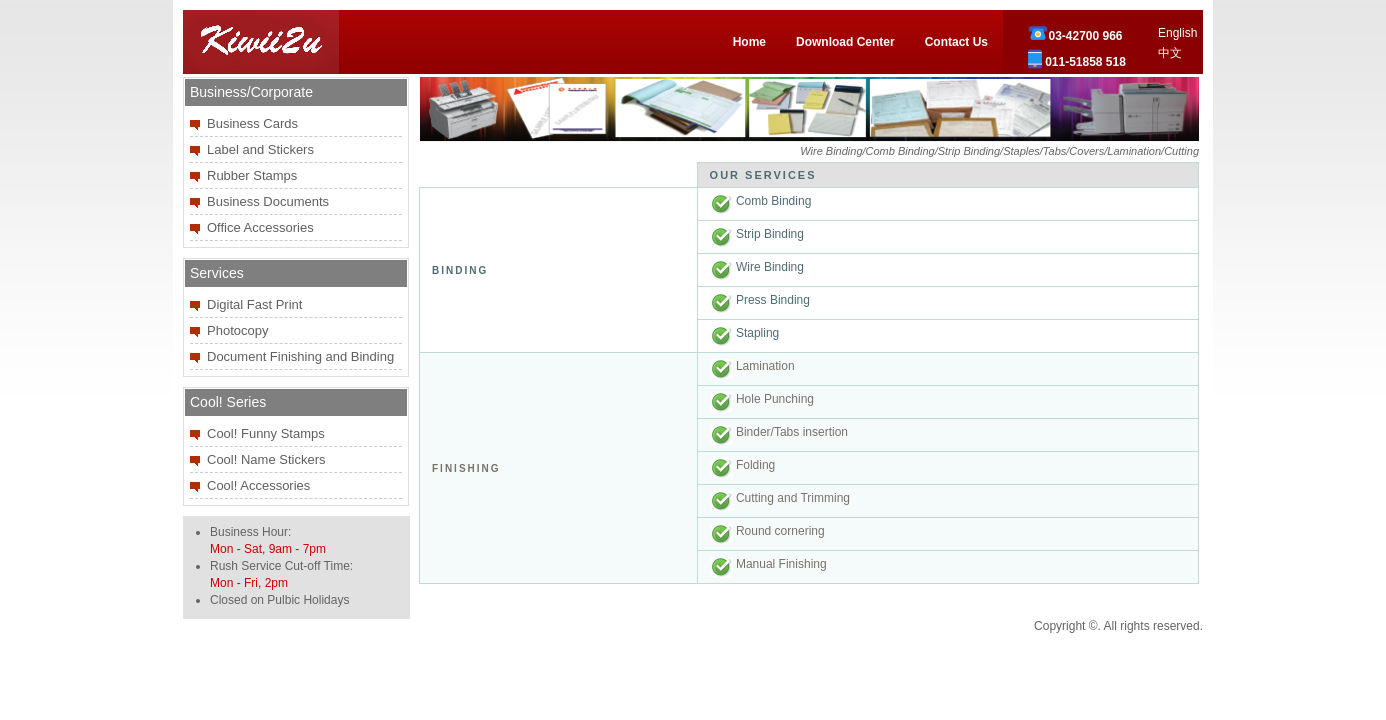  What do you see at coordinates (237, 330) in the screenshot?
I see `Photocopy` at bounding box center [237, 330].